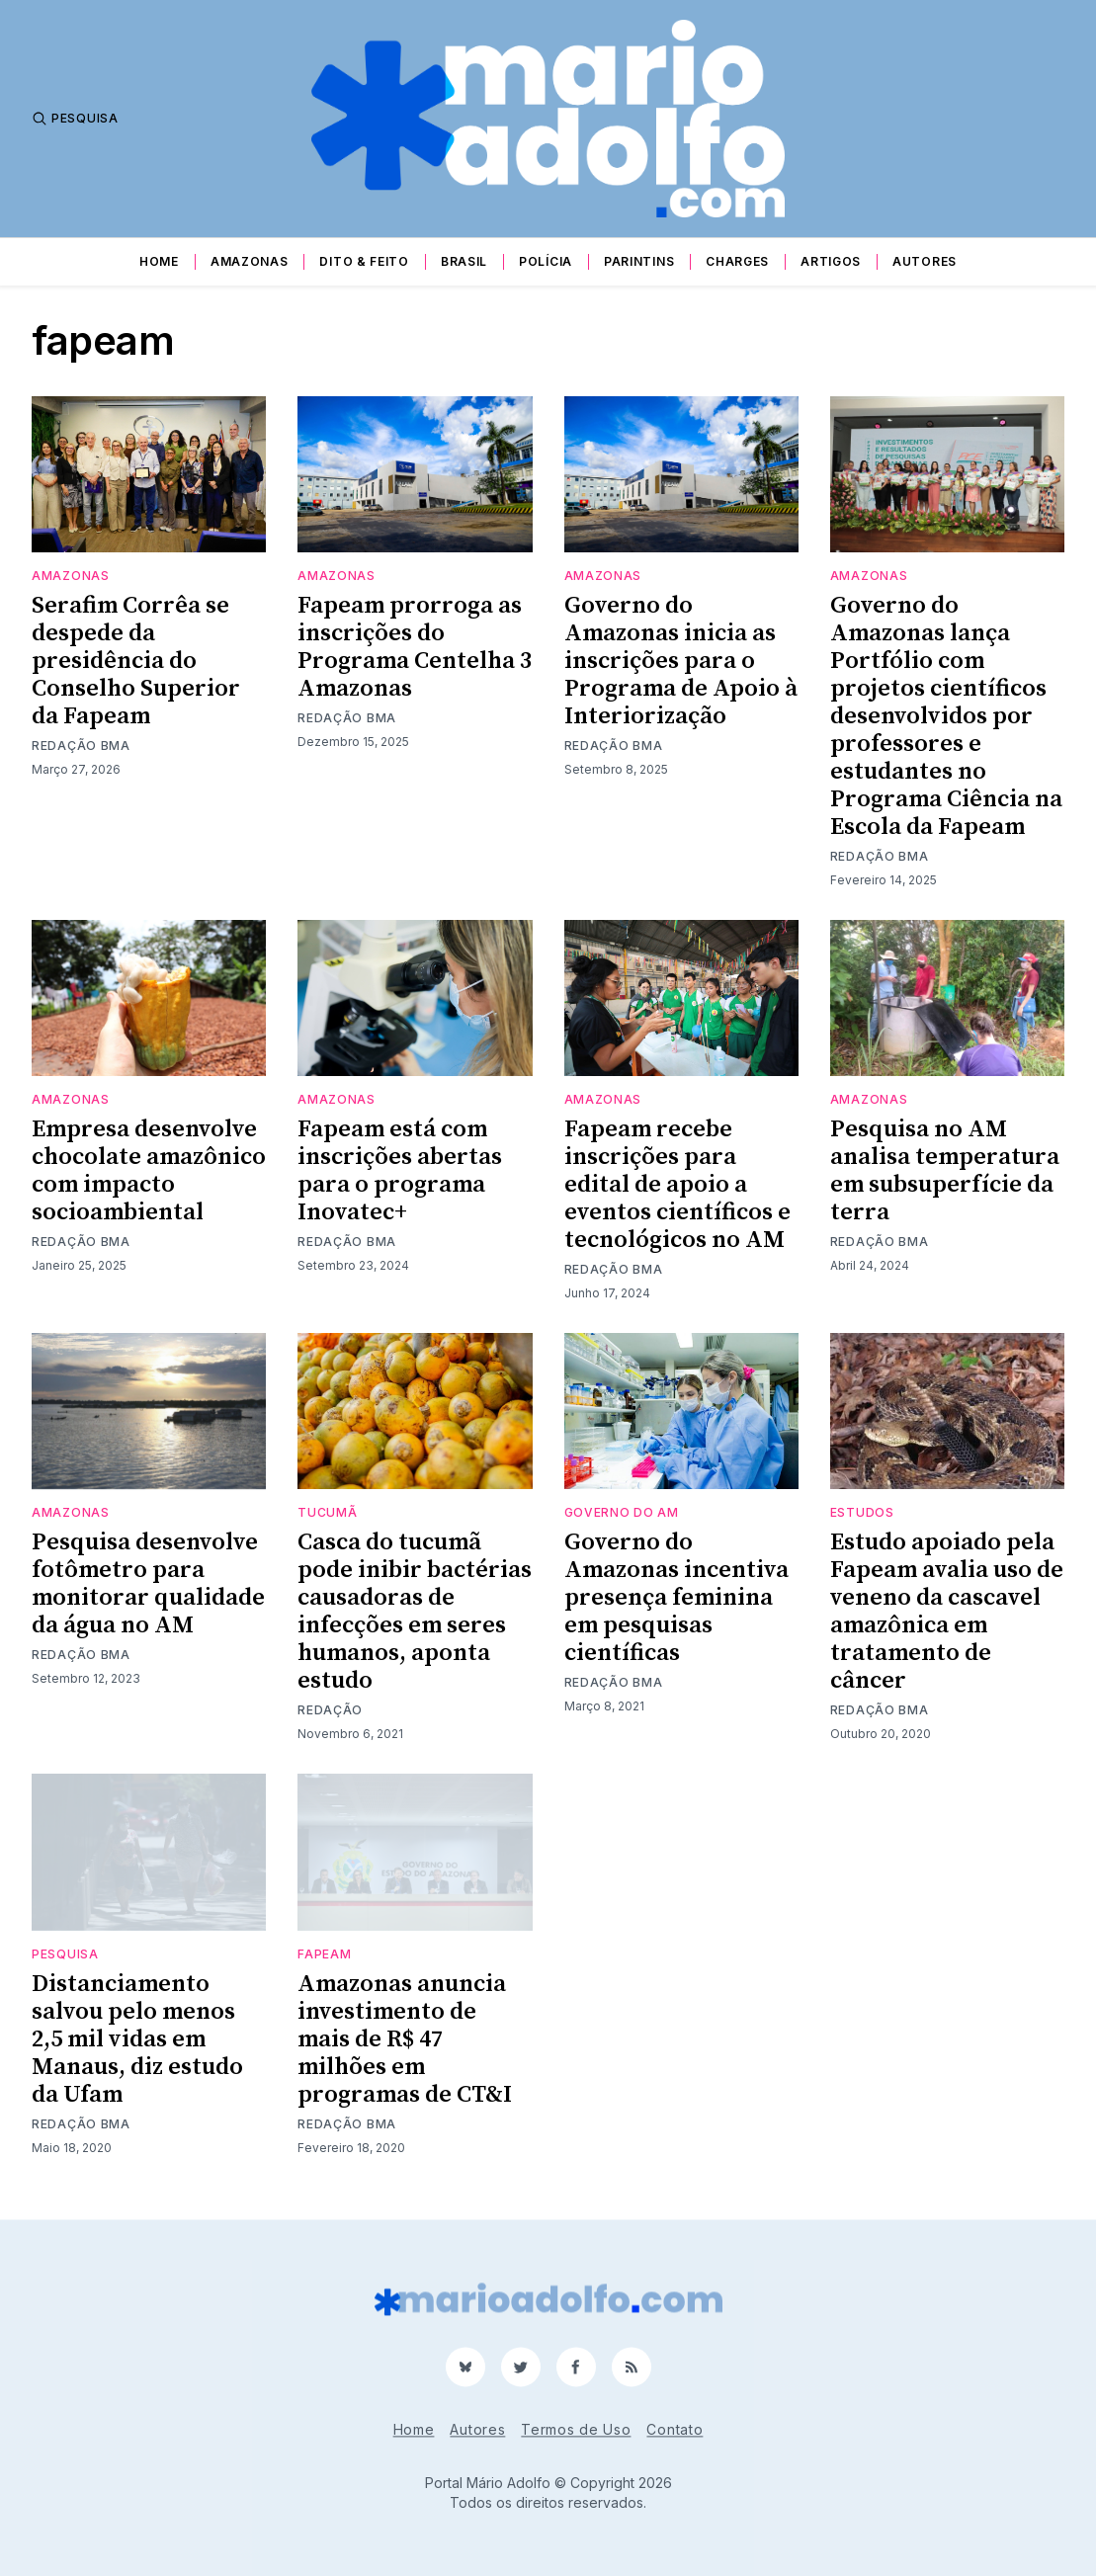 The height and width of the screenshot is (2576, 1096). What do you see at coordinates (137, 2039) in the screenshot?
I see `Distanciamento salvou pelo menos 2,5 mil vidas em Manaus, diz estudo da Ufam` at bounding box center [137, 2039].